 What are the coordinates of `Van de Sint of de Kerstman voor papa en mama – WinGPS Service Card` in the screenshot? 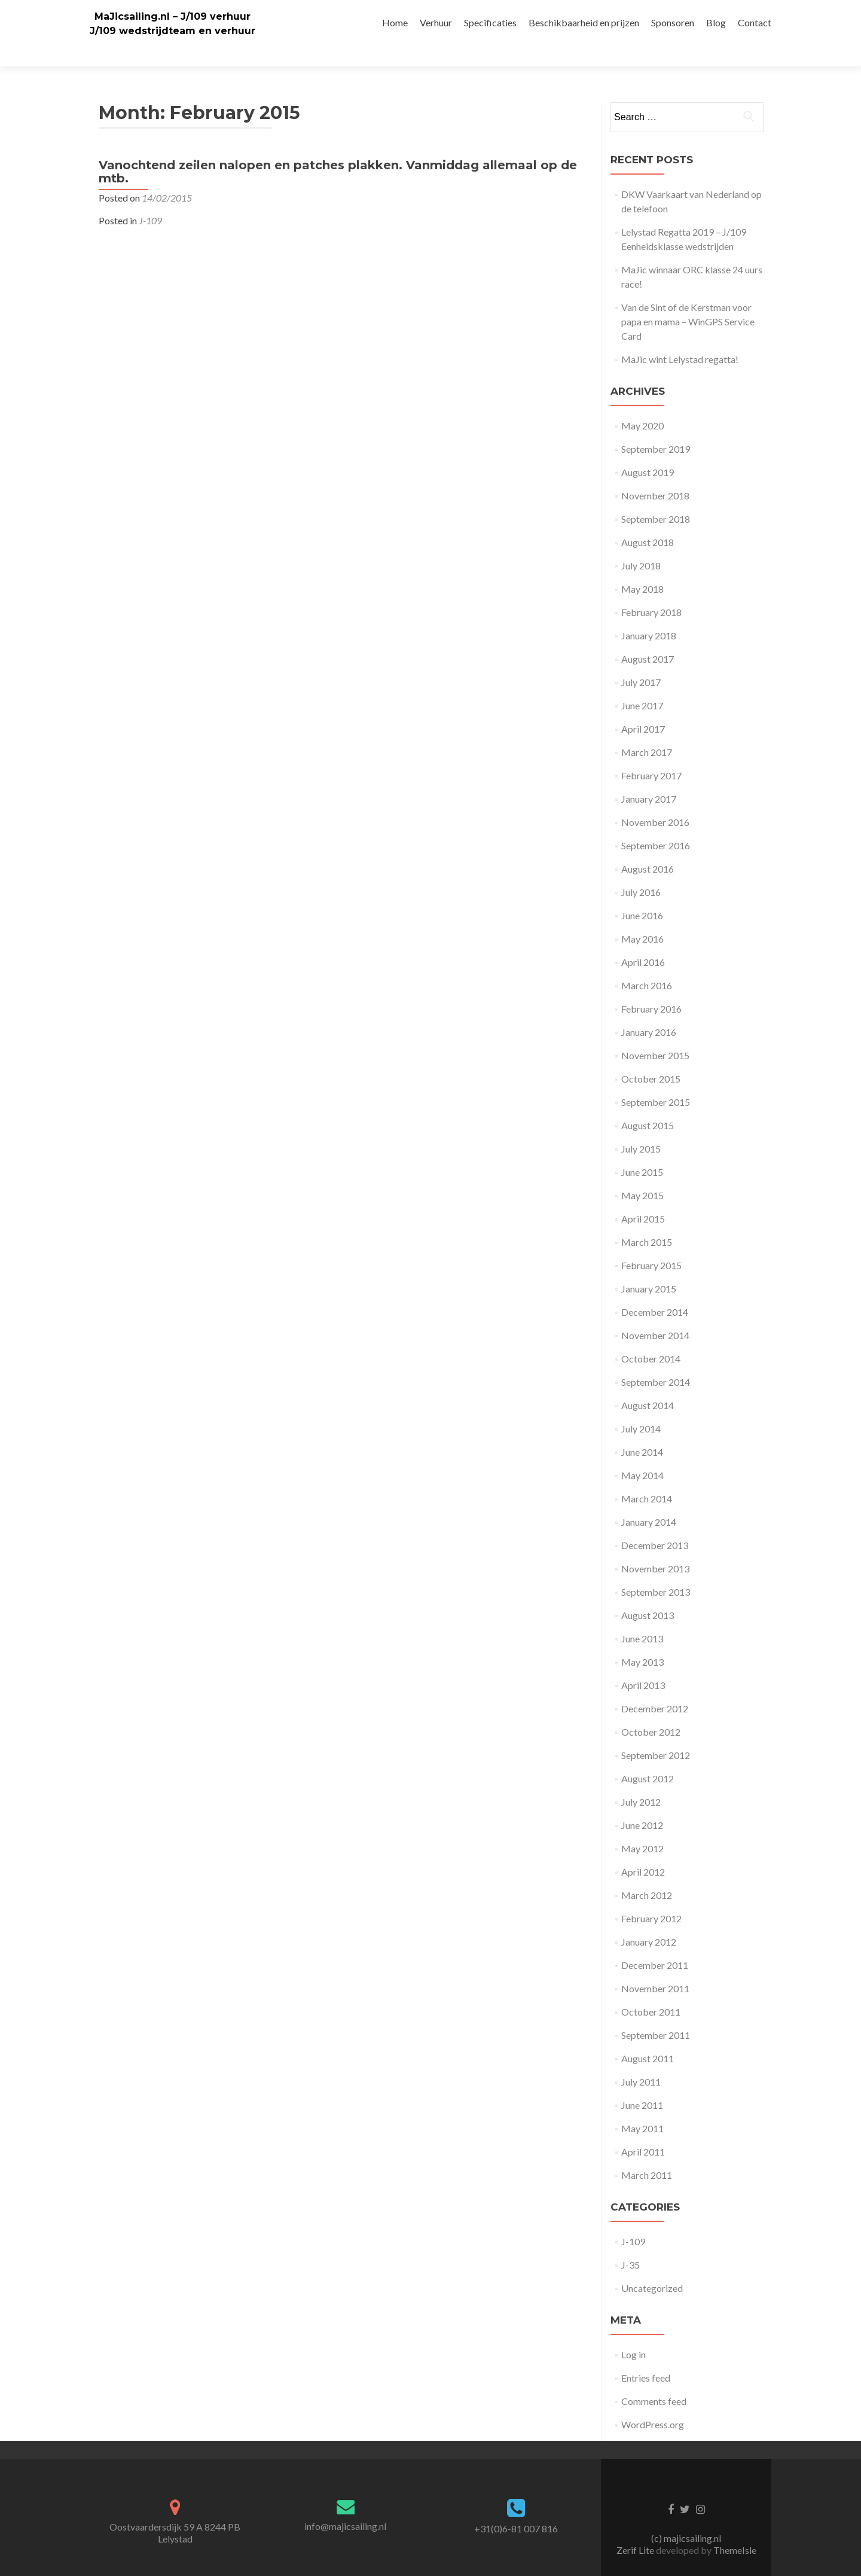 It's located at (688, 301).